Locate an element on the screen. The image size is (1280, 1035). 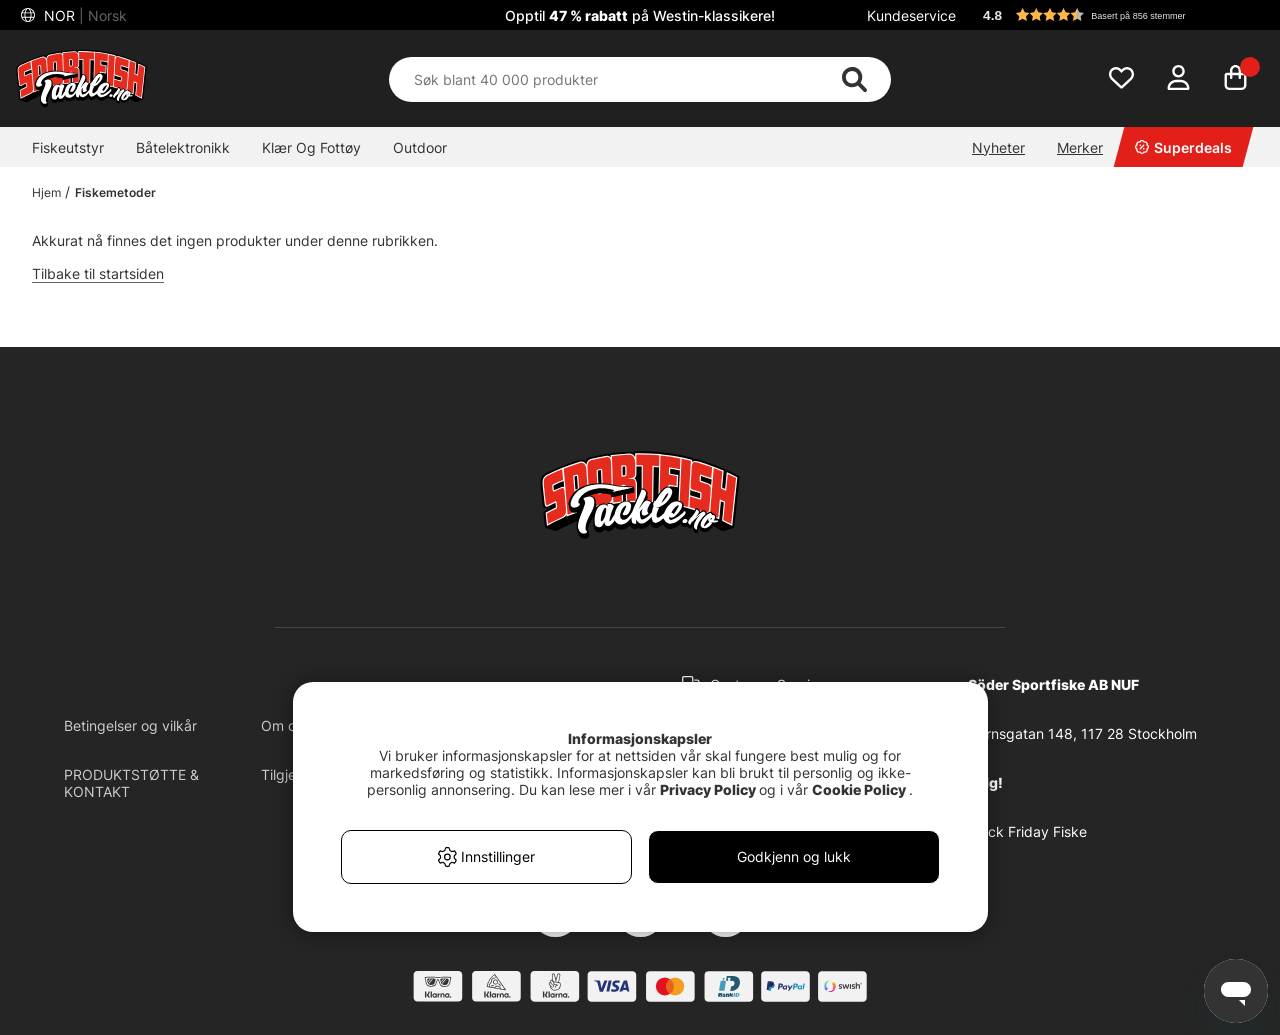
Hjem is located at coordinates (46, 192).